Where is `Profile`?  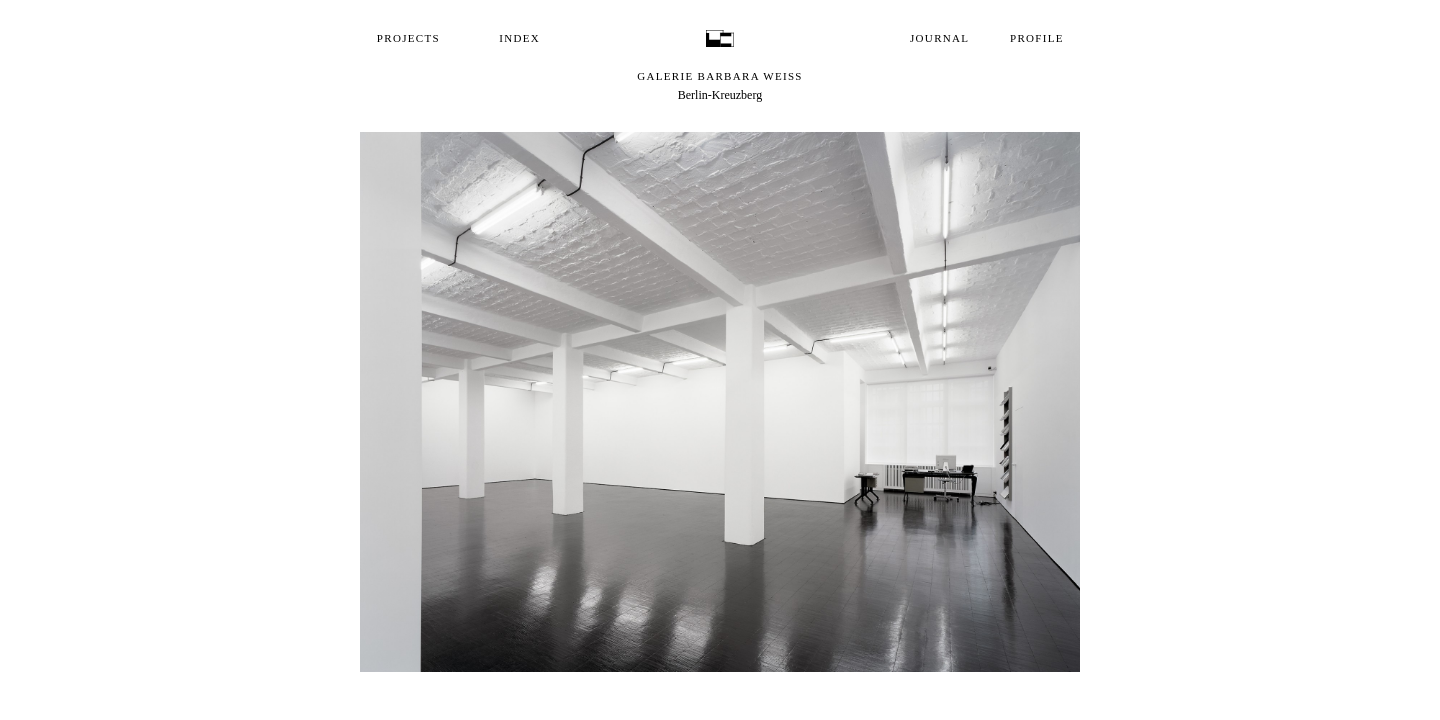 Profile is located at coordinates (1037, 38).